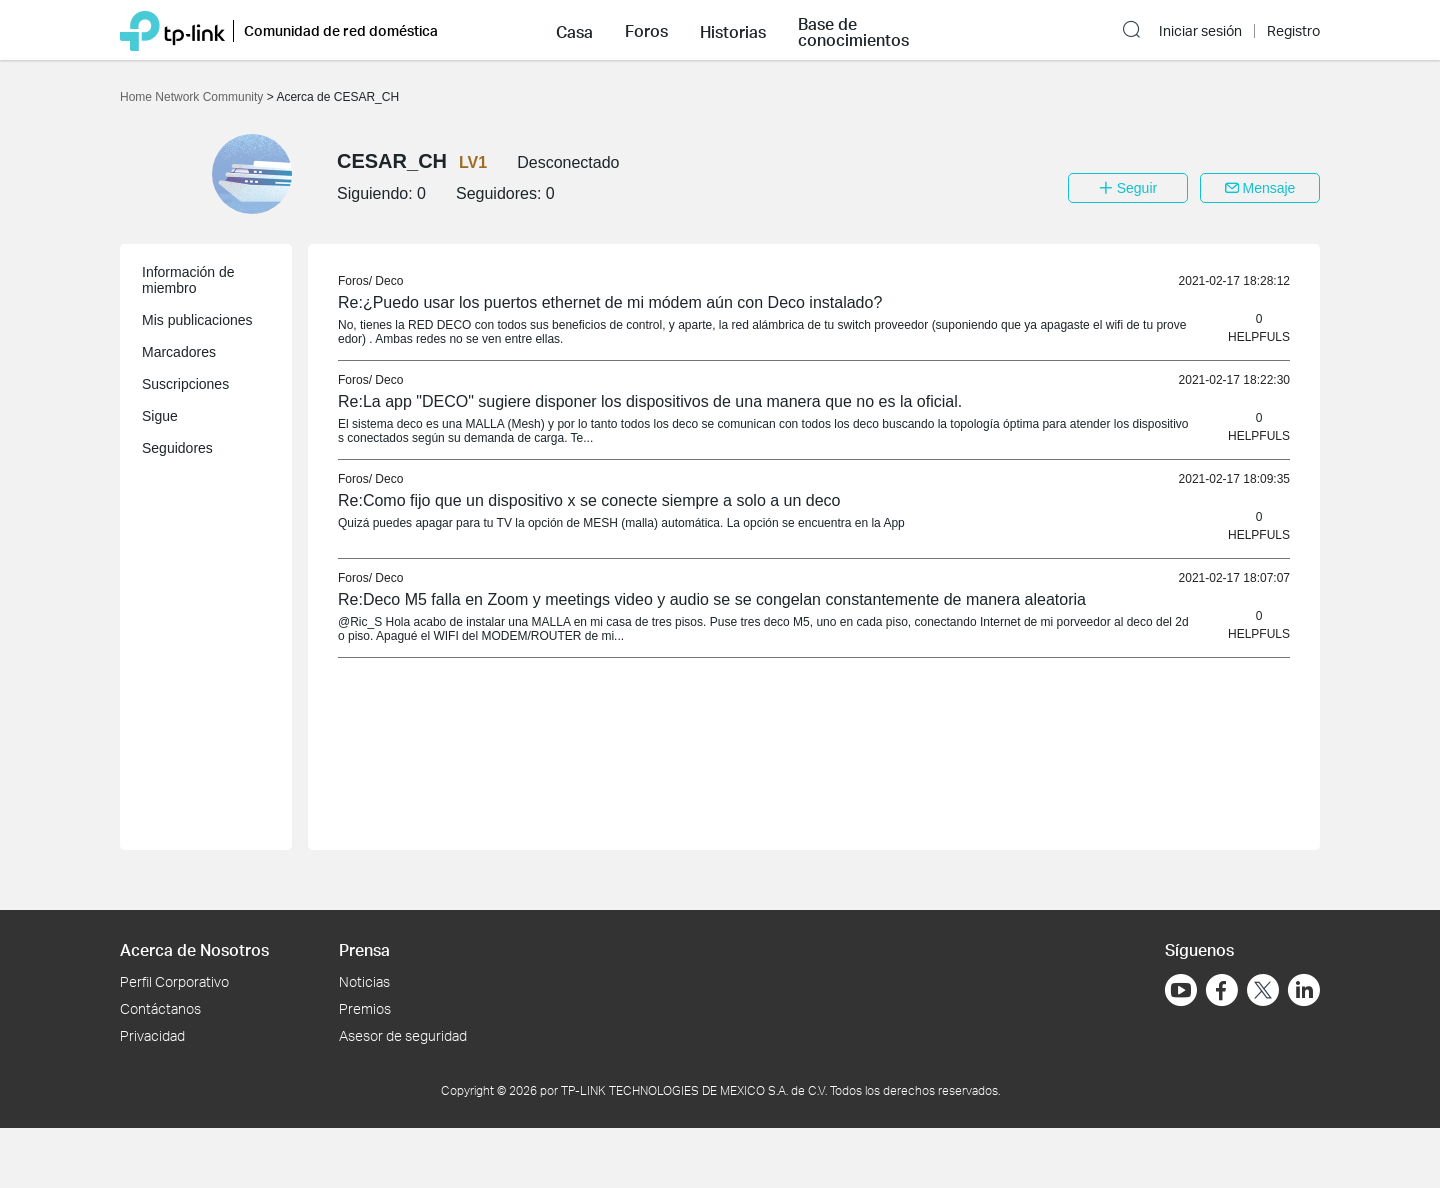  I want to click on Comunidad de red doméstica [button], so click(341, 30).